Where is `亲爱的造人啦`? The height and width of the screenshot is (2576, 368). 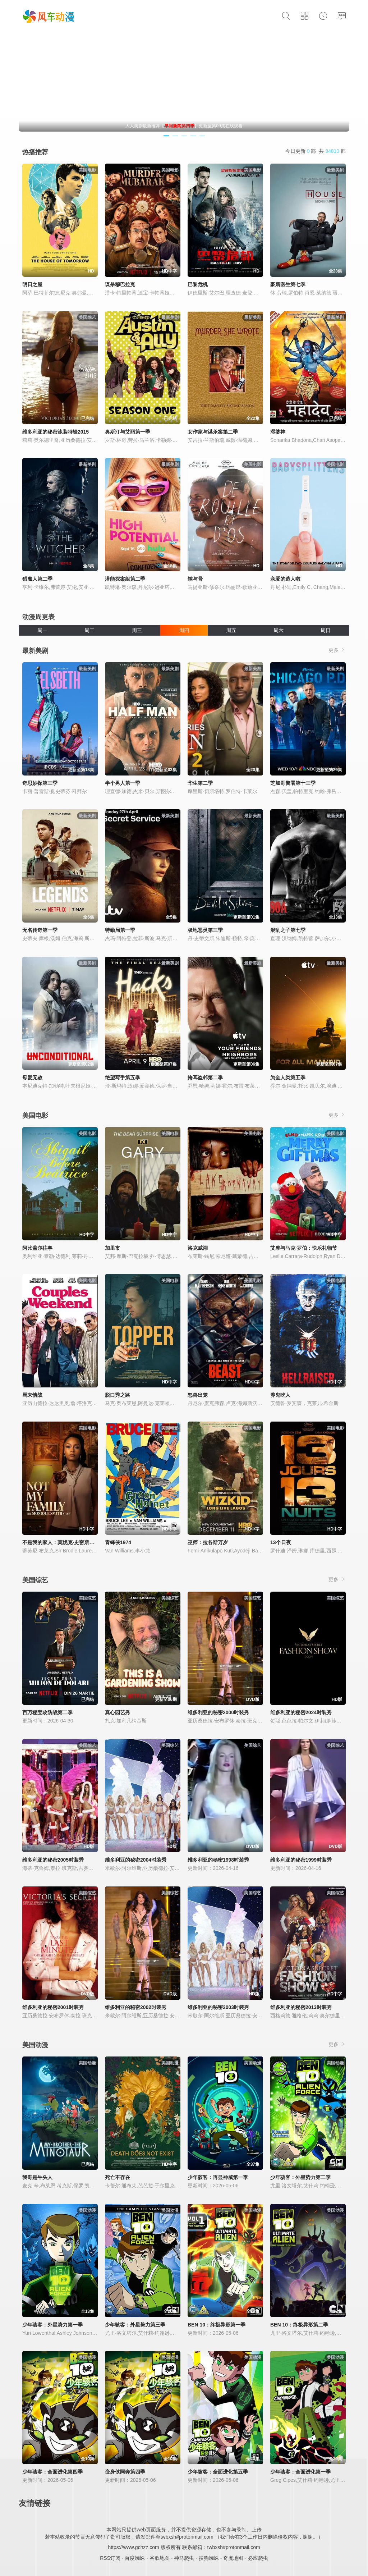
亲爱的造人啦 is located at coordinates (285, 579).